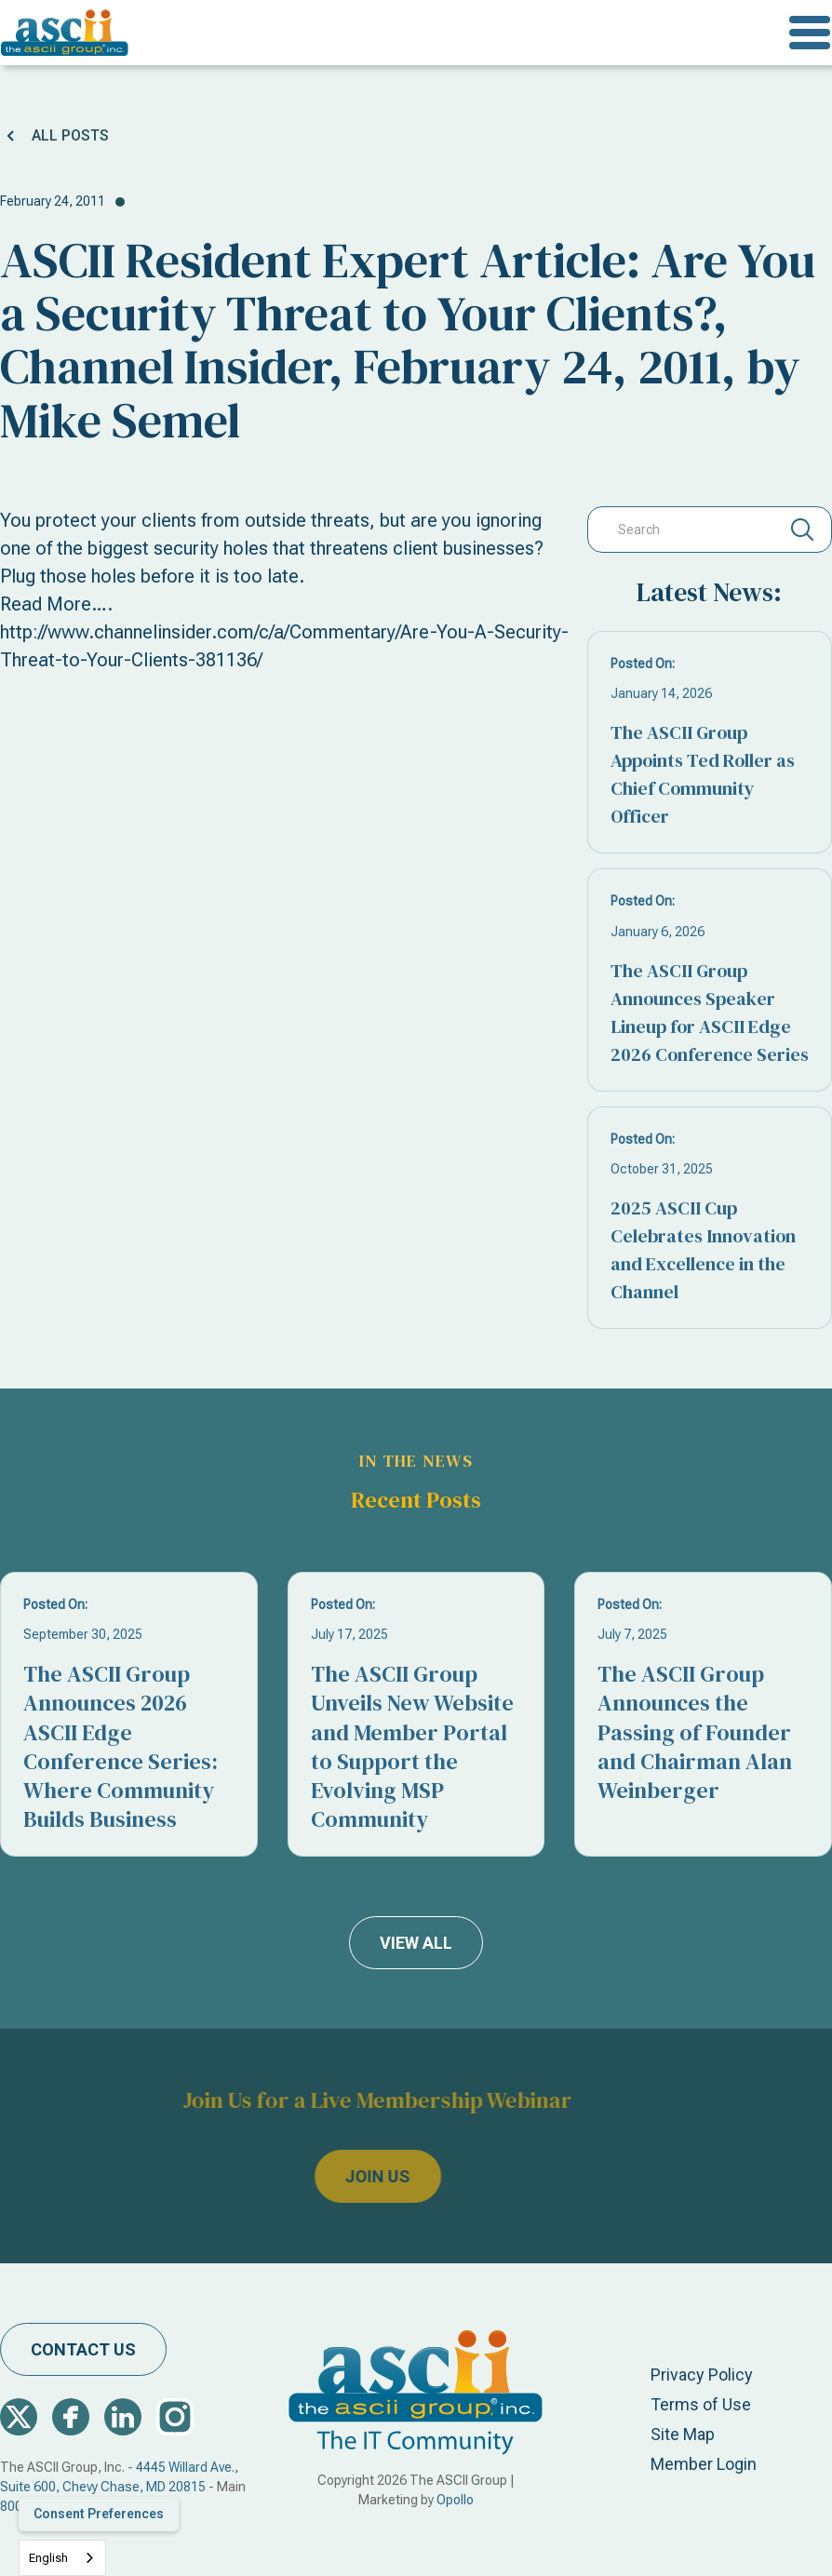 The image size is (832, 2576). I want to click on contact us, so click(83, 2349).